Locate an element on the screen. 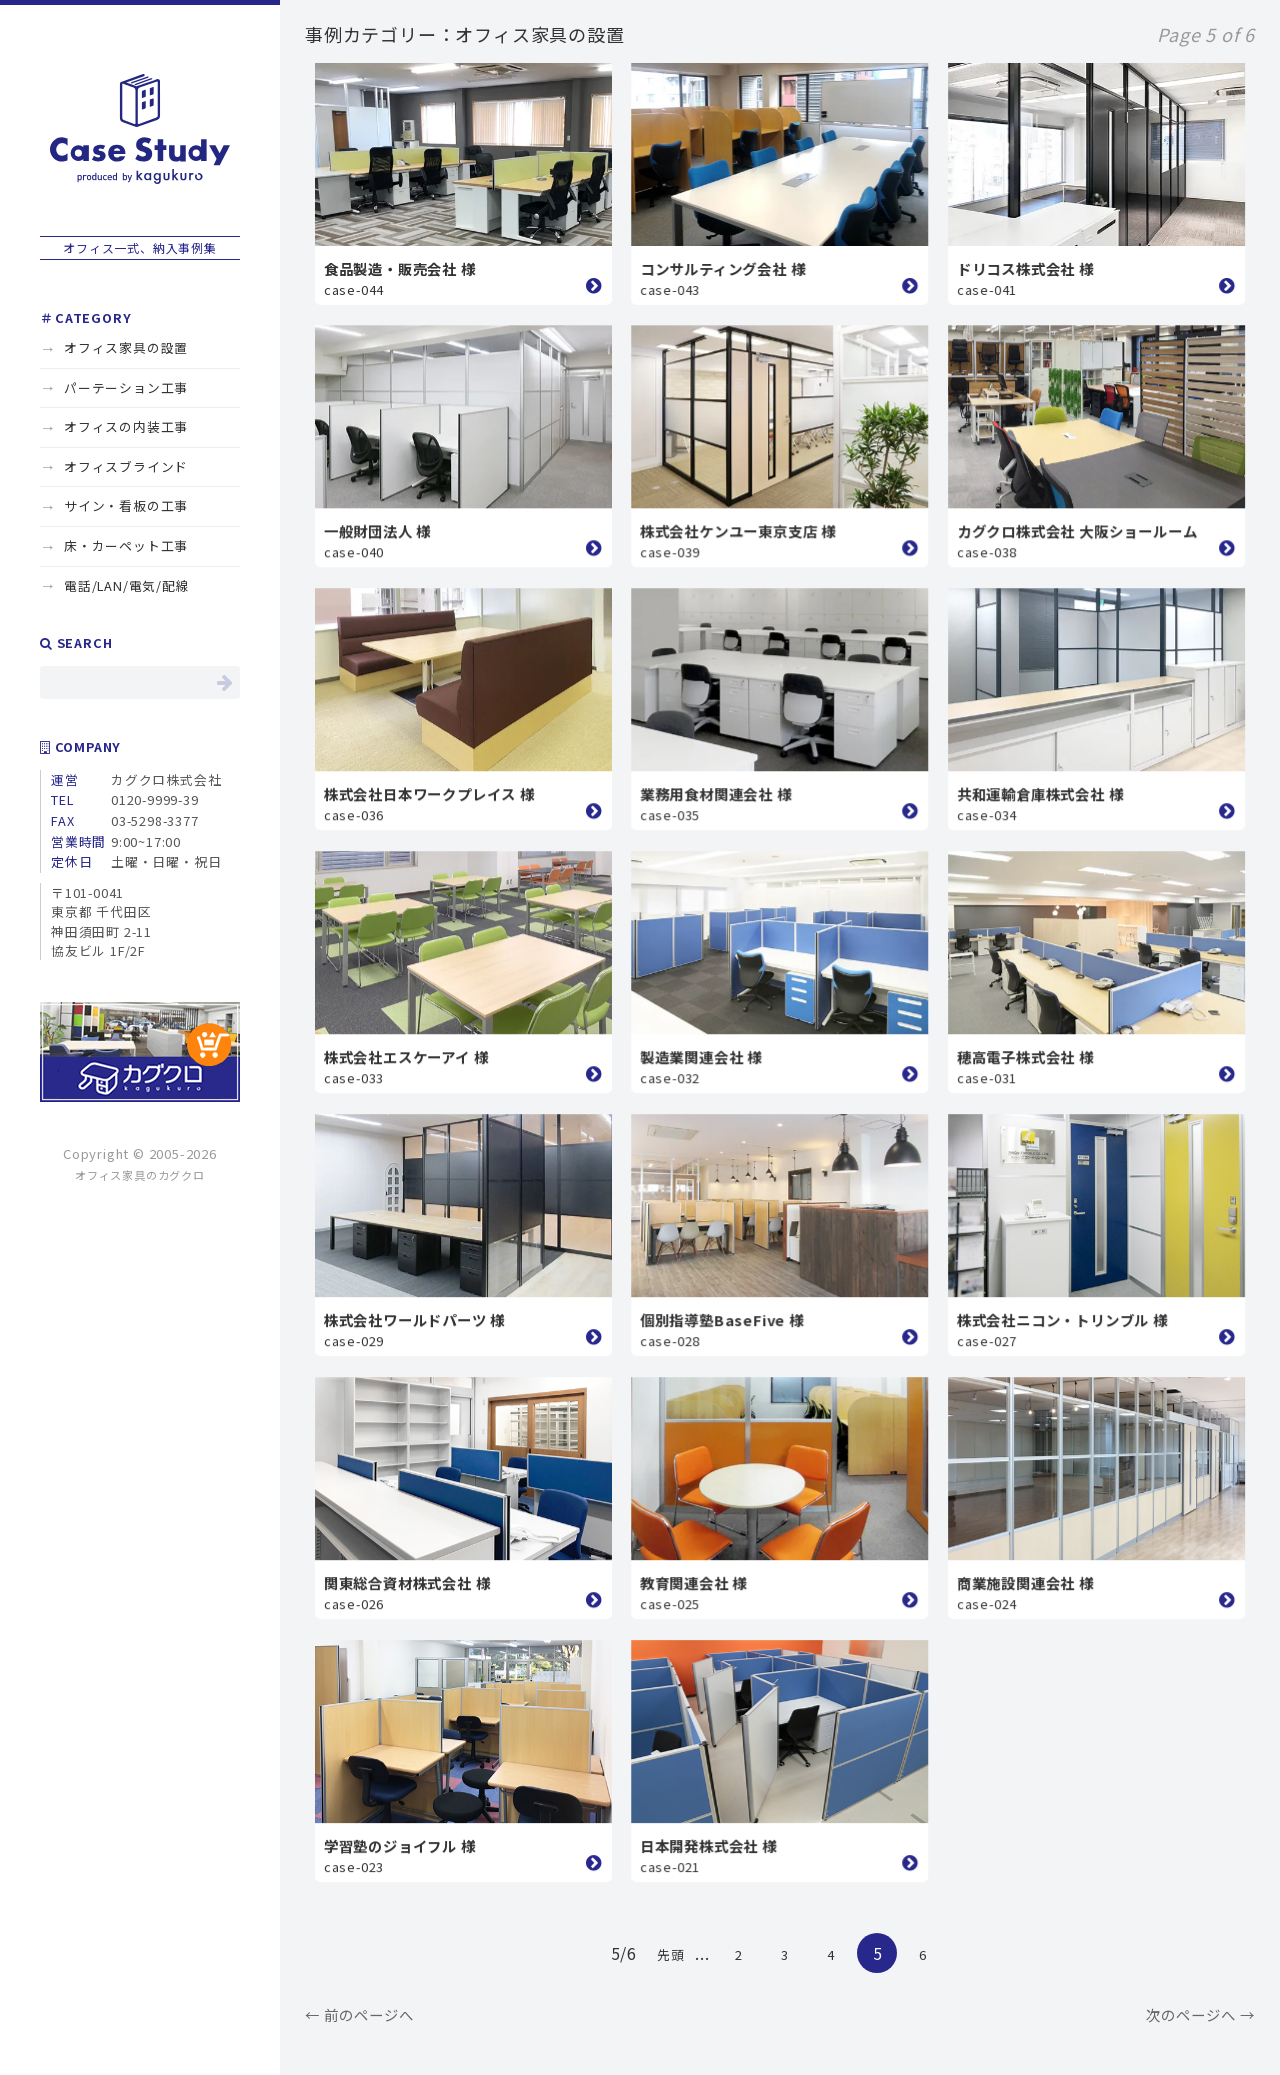 The width and height of the screenshot is (1280, 2075). 株式会社ケンユー東京支店 様 is located at coordinates (738, 530).